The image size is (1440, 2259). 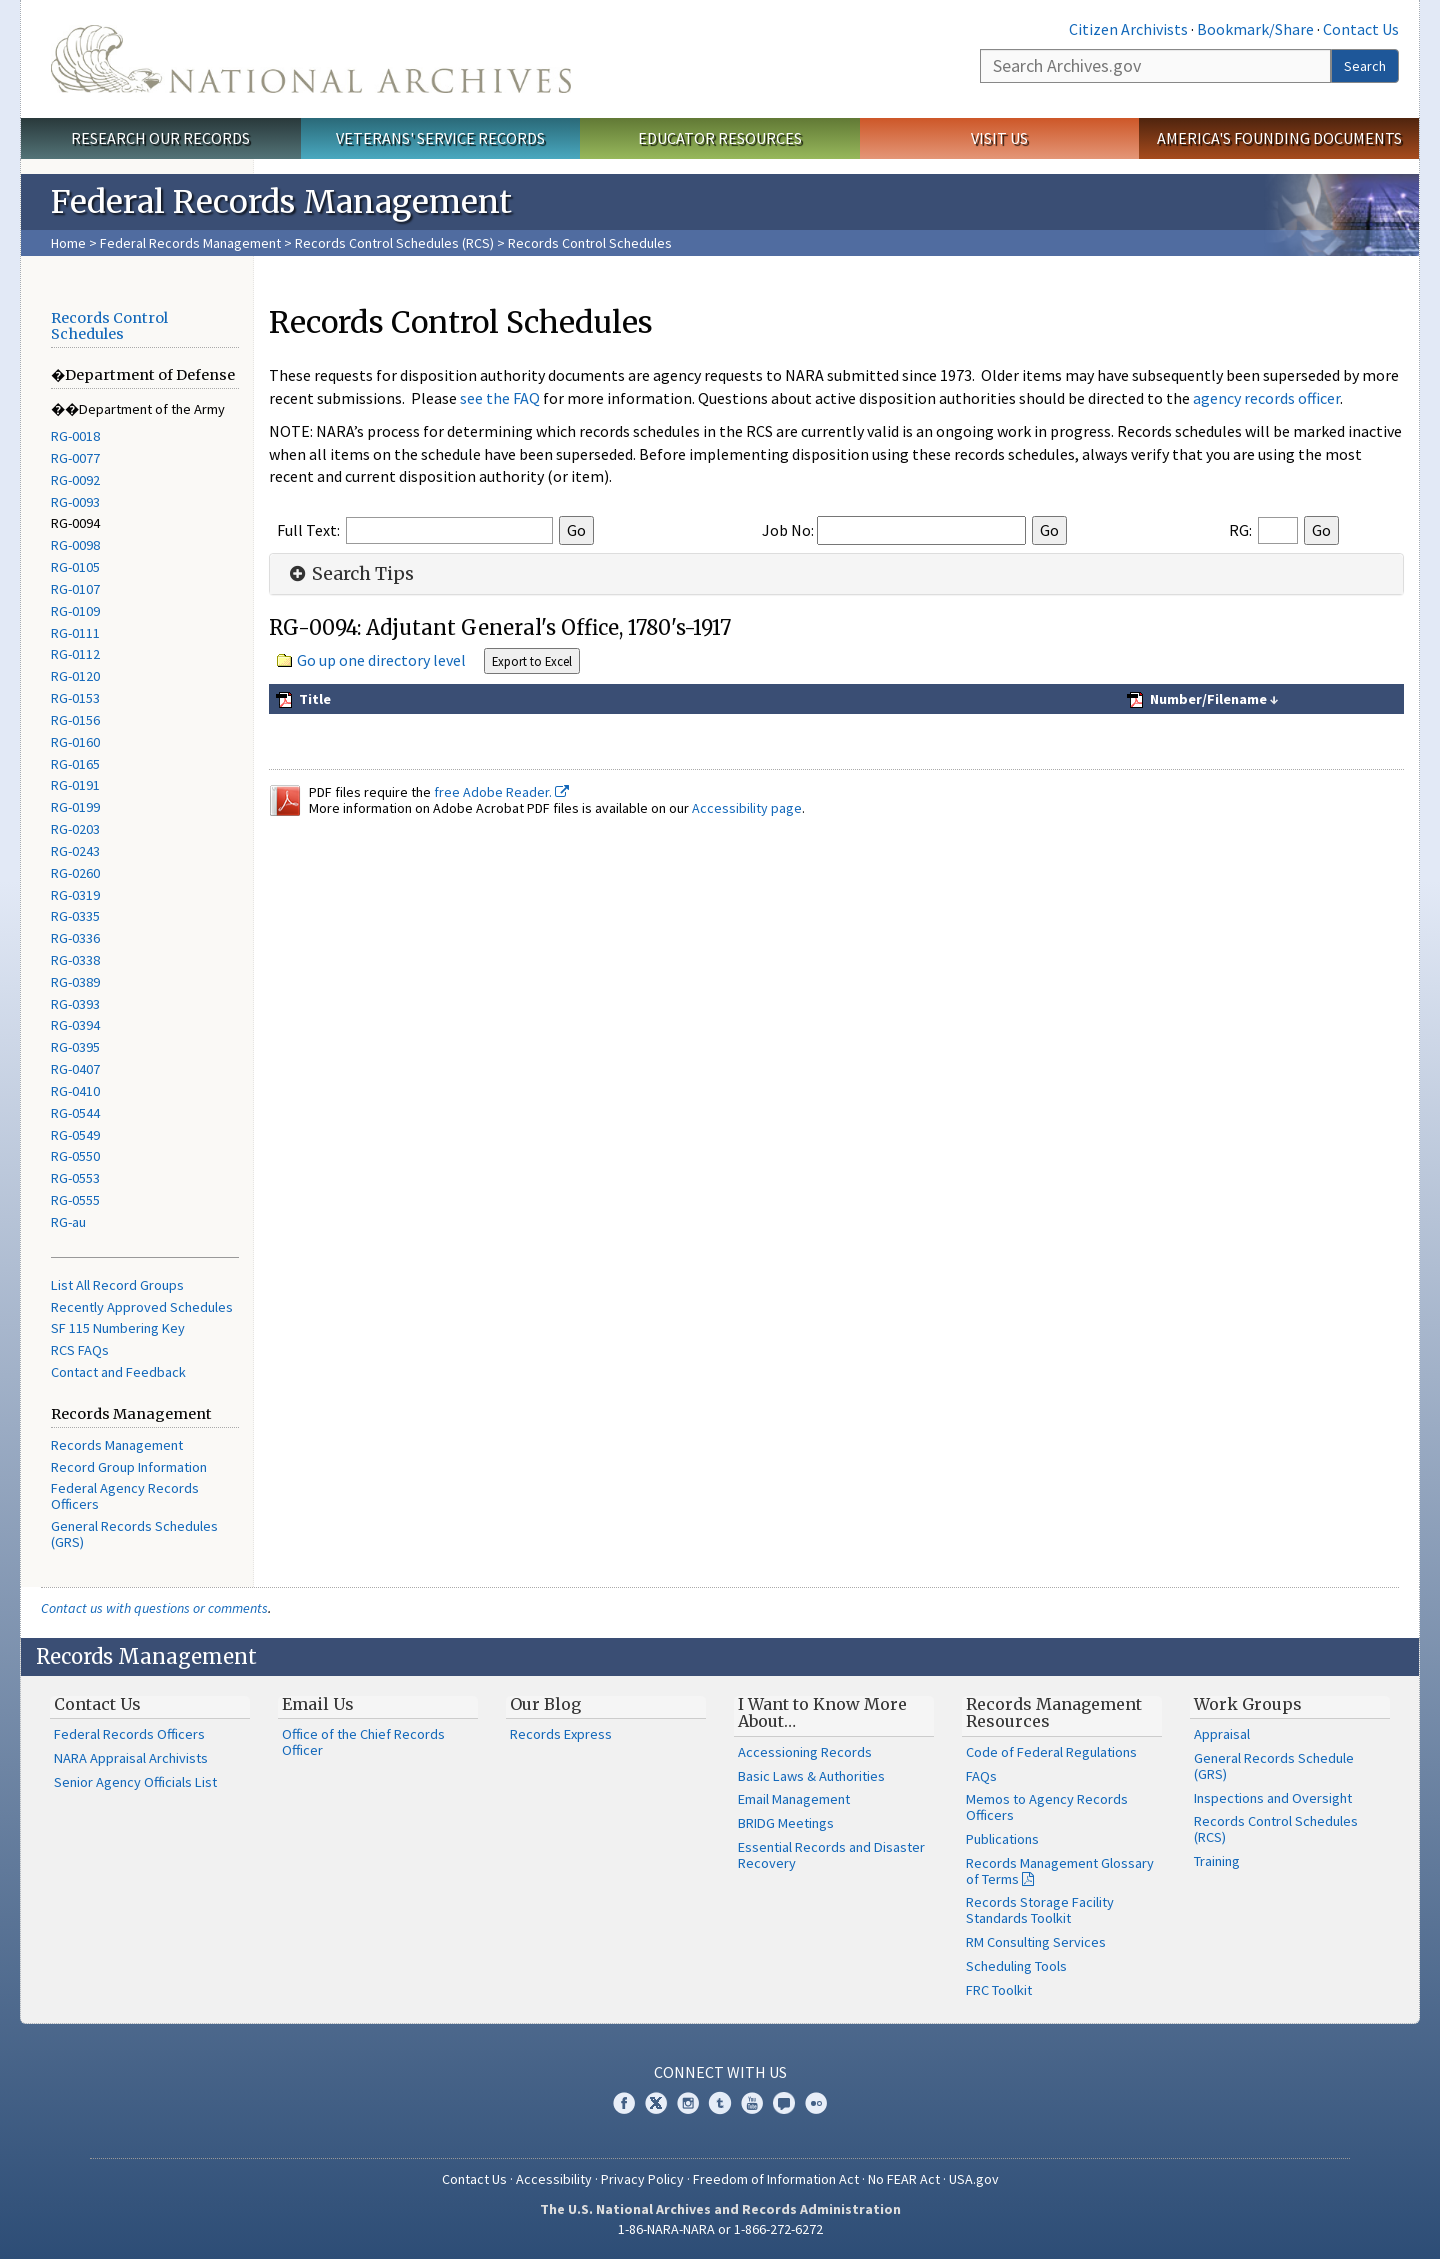 I want to click on Records Control Schedules, so click(x=109, y=326).